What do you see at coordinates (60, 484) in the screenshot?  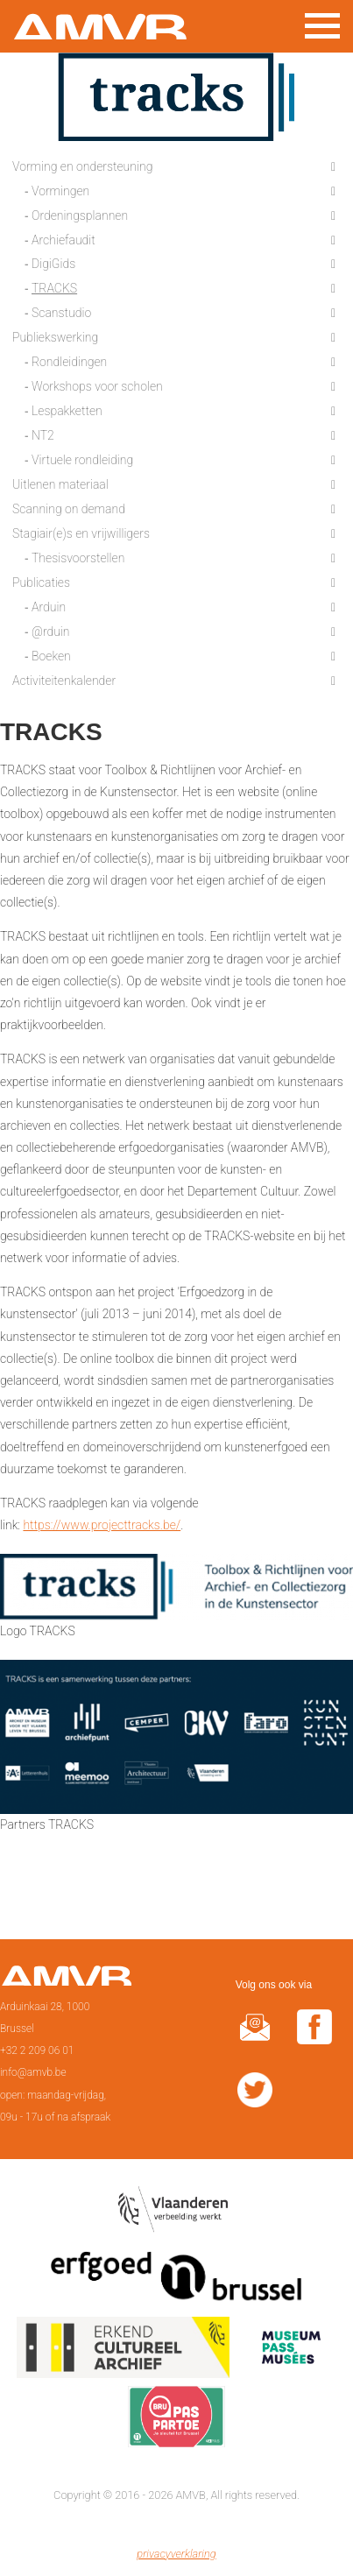 I see `Uitlenen materiaal` at bounding box center [60, 484].